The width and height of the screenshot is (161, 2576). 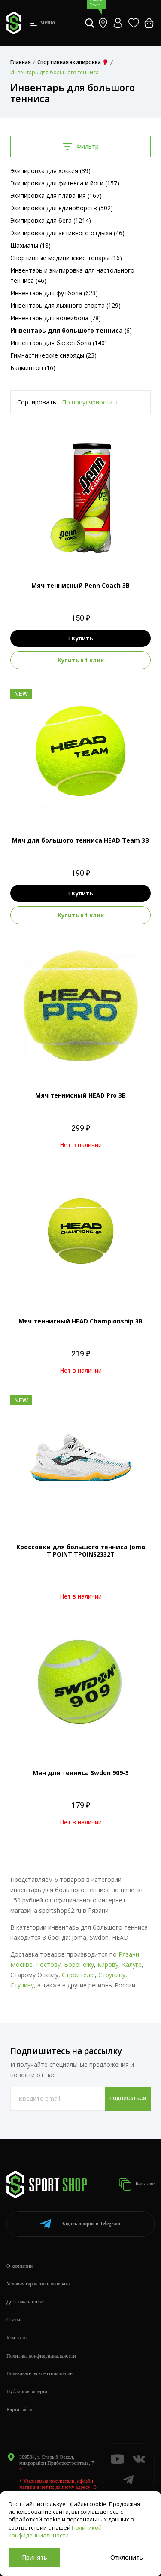 I want to click on Экипировка для единоборств (502), so click(x=61, y=208).